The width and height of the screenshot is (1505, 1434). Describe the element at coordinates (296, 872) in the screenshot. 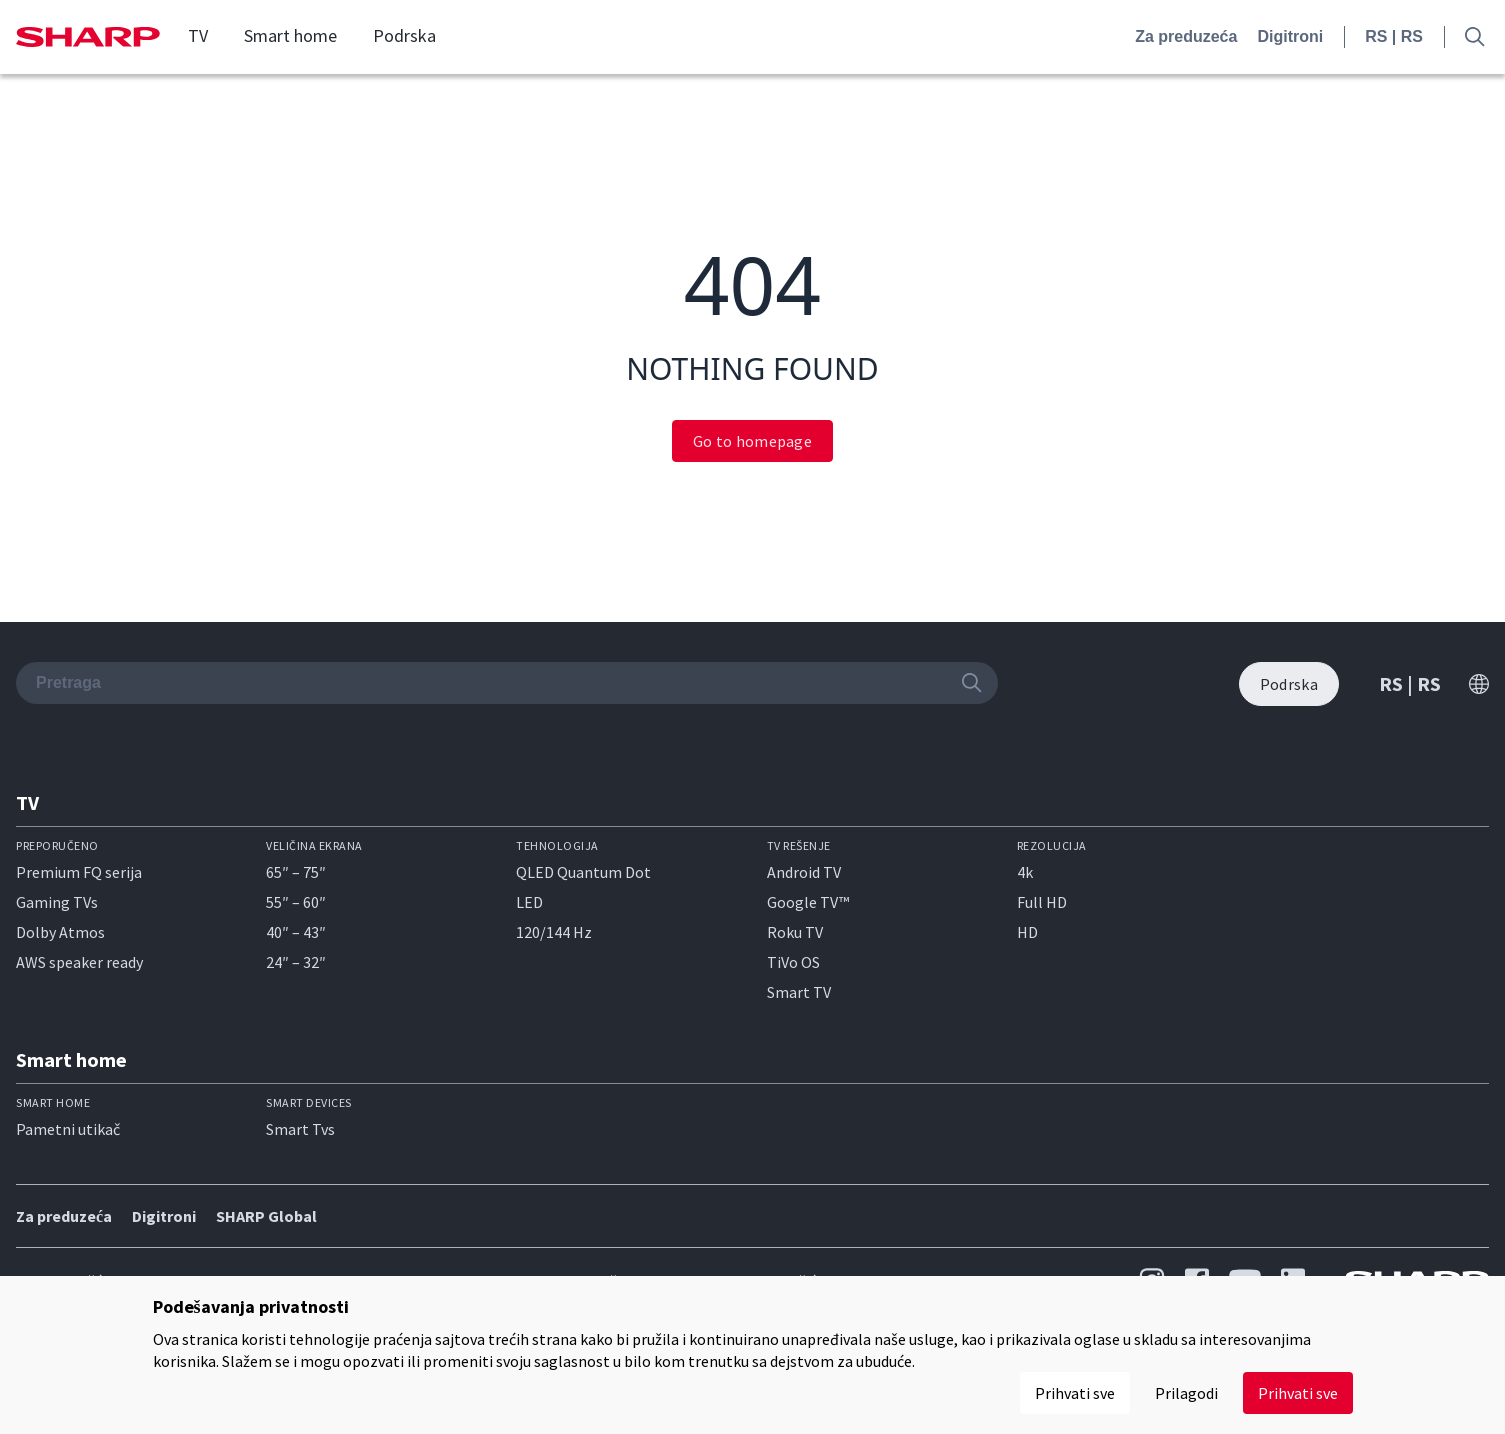

I see `65″ – 75″` at that location.